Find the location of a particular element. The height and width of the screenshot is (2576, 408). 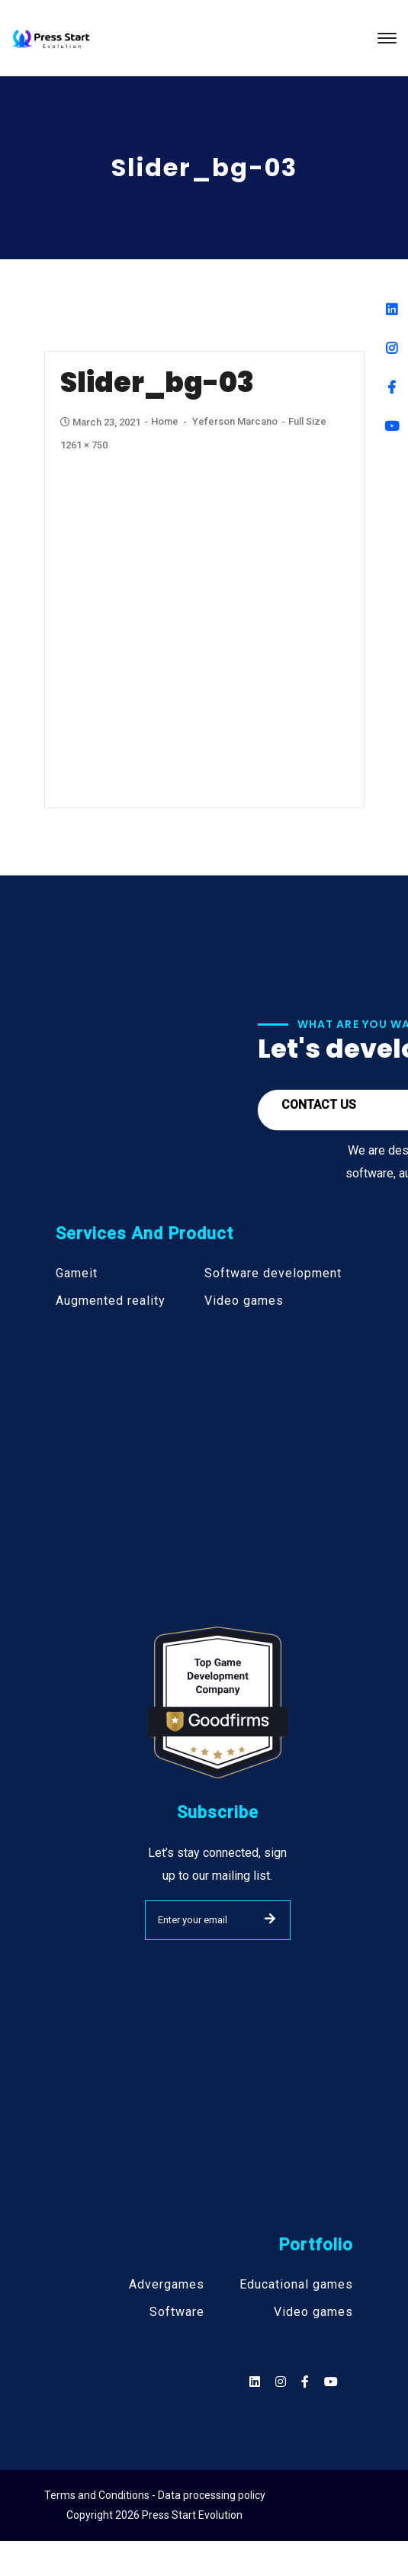

[Linkedin] is located at coordinates (391, 309).